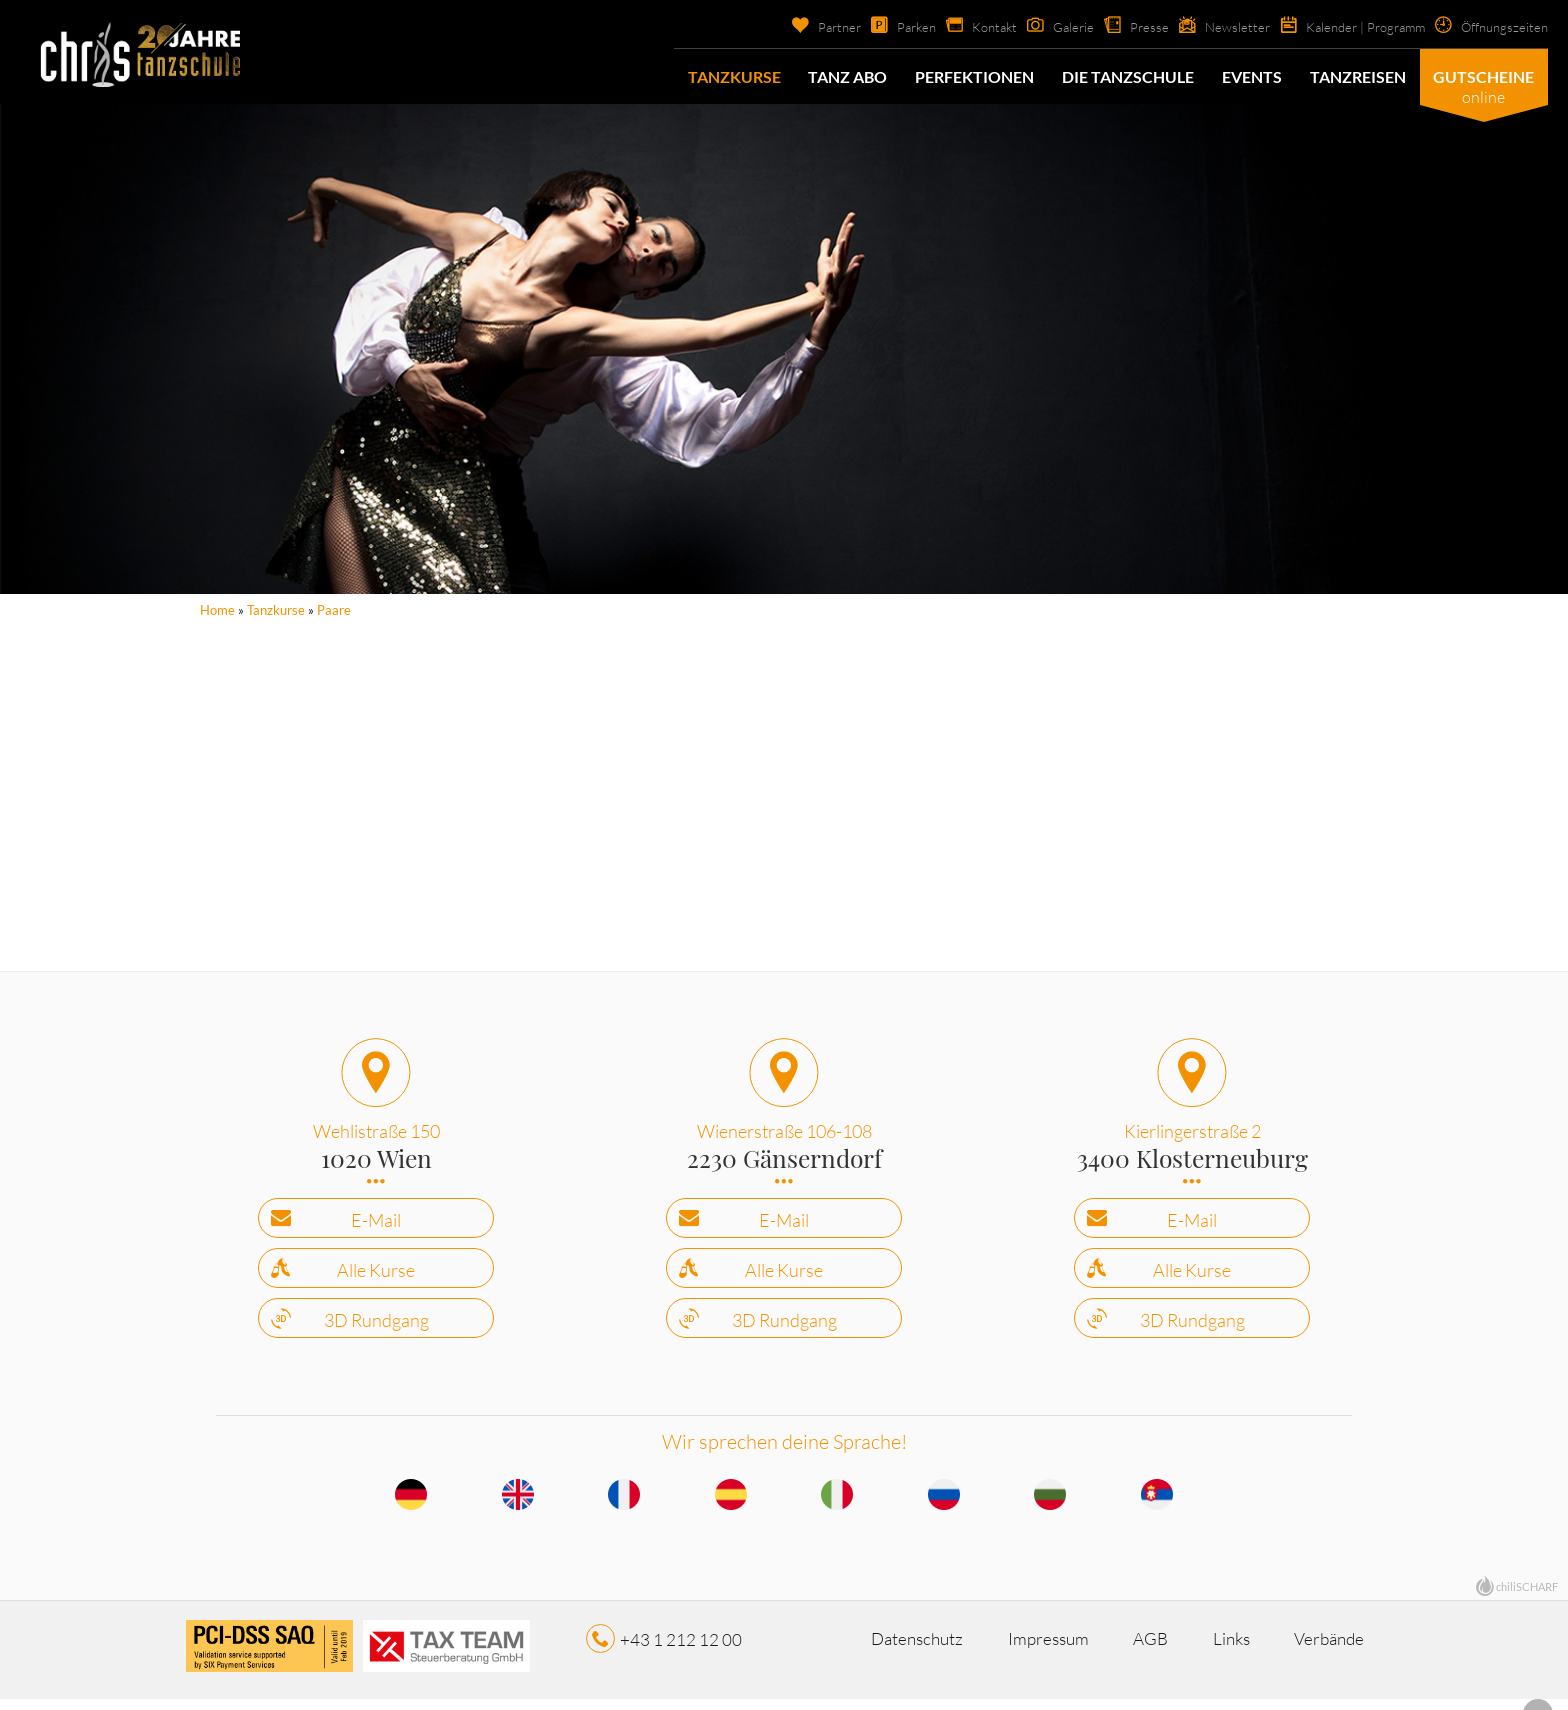 Image resolution: width=1568 pixels, height=1710 pixels. I want to click on Home, so click(217, 610).